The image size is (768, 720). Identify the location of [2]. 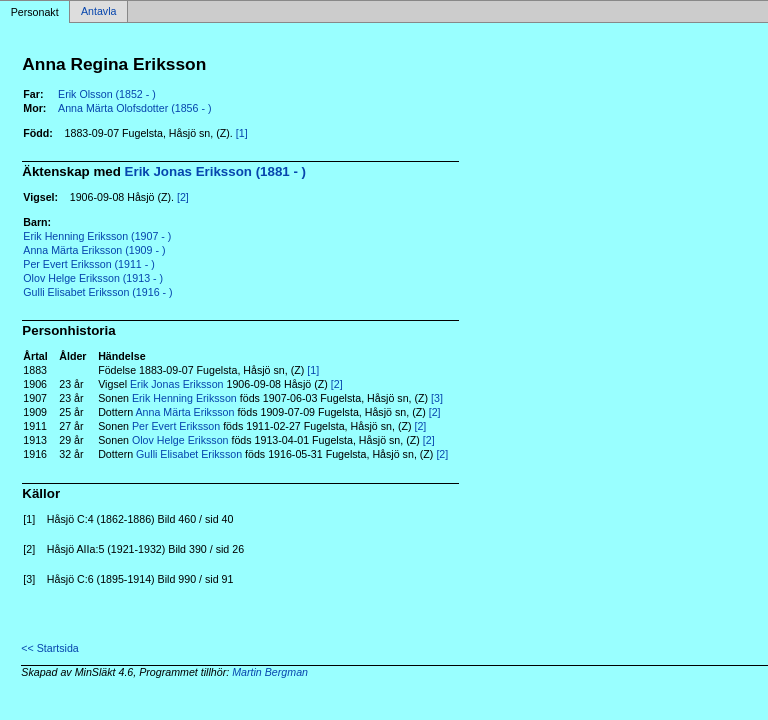
(183, 197).